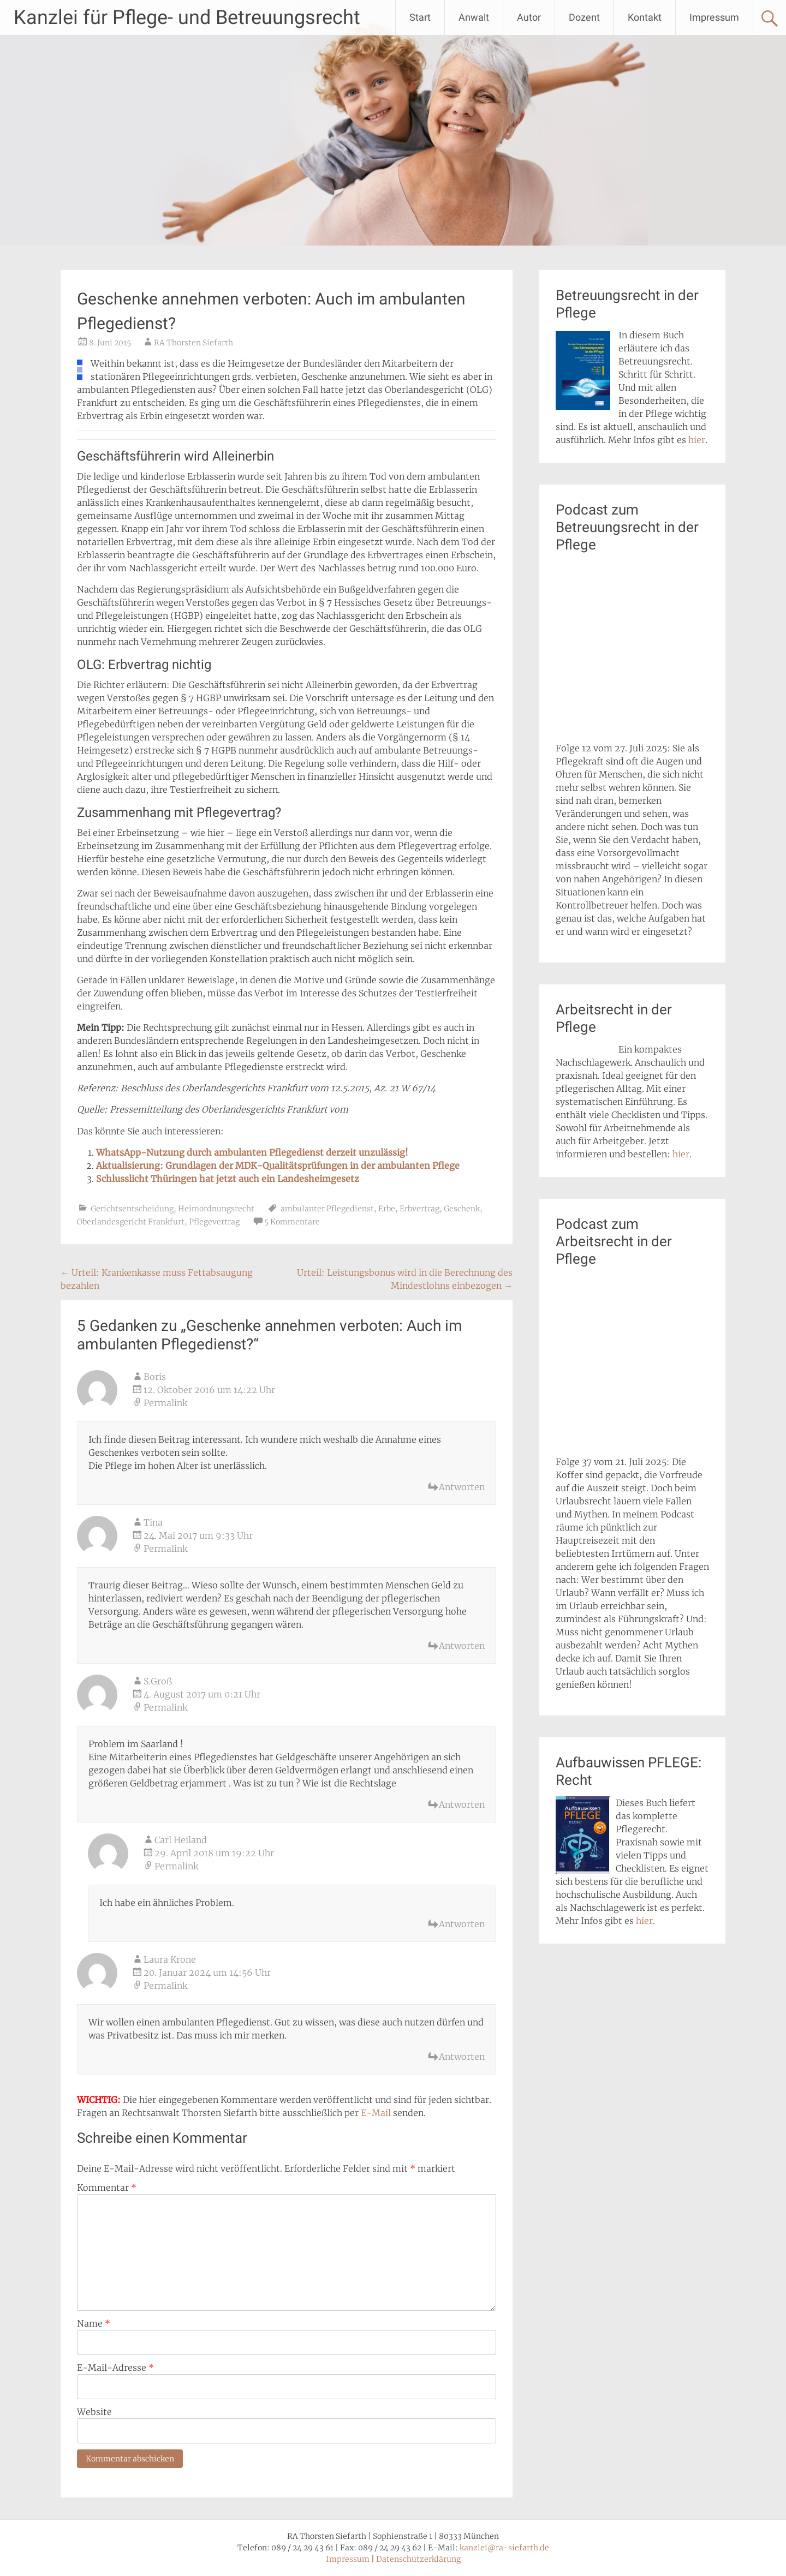 This screenshot has height=2576, width=786. I want to click on Name, so click(93, 2323).